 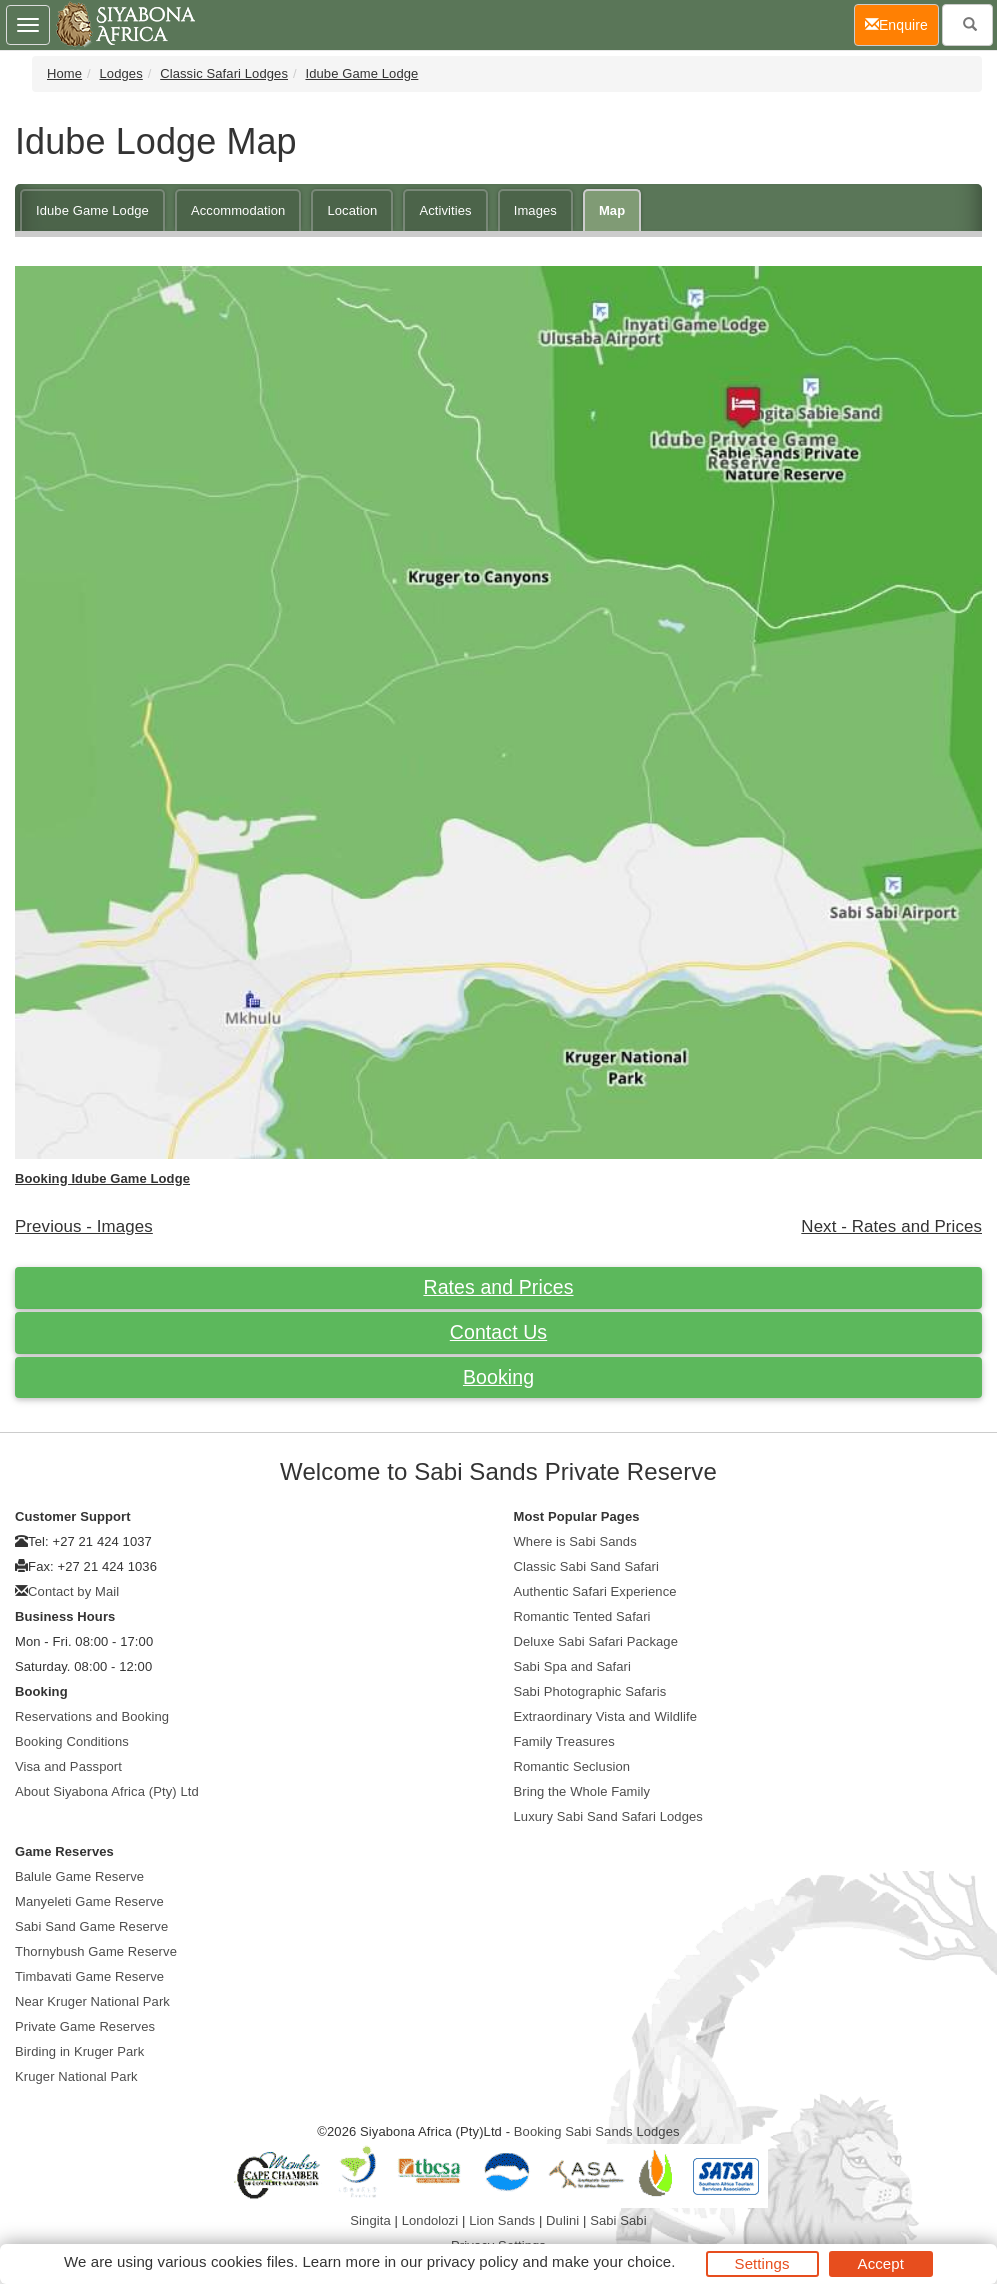 What do you see at coordinates (102, 1178) in the screenshot?
I see `Booking Idube Game Lodge` at bounding box center [102, 1178].